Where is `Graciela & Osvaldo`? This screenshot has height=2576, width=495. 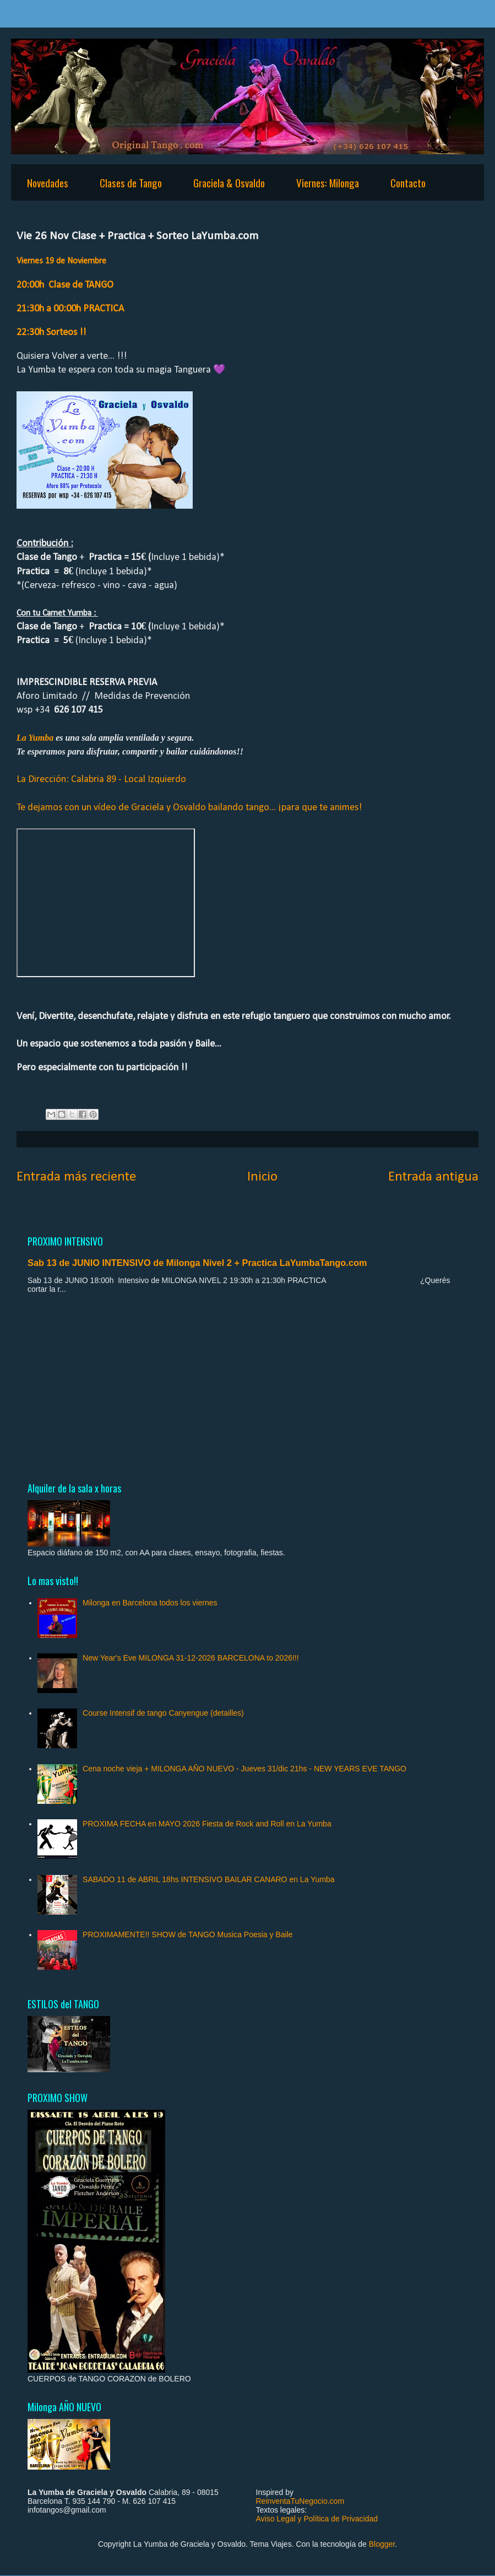
Graciela & Osvaldo is located at coordinates (229, 182).